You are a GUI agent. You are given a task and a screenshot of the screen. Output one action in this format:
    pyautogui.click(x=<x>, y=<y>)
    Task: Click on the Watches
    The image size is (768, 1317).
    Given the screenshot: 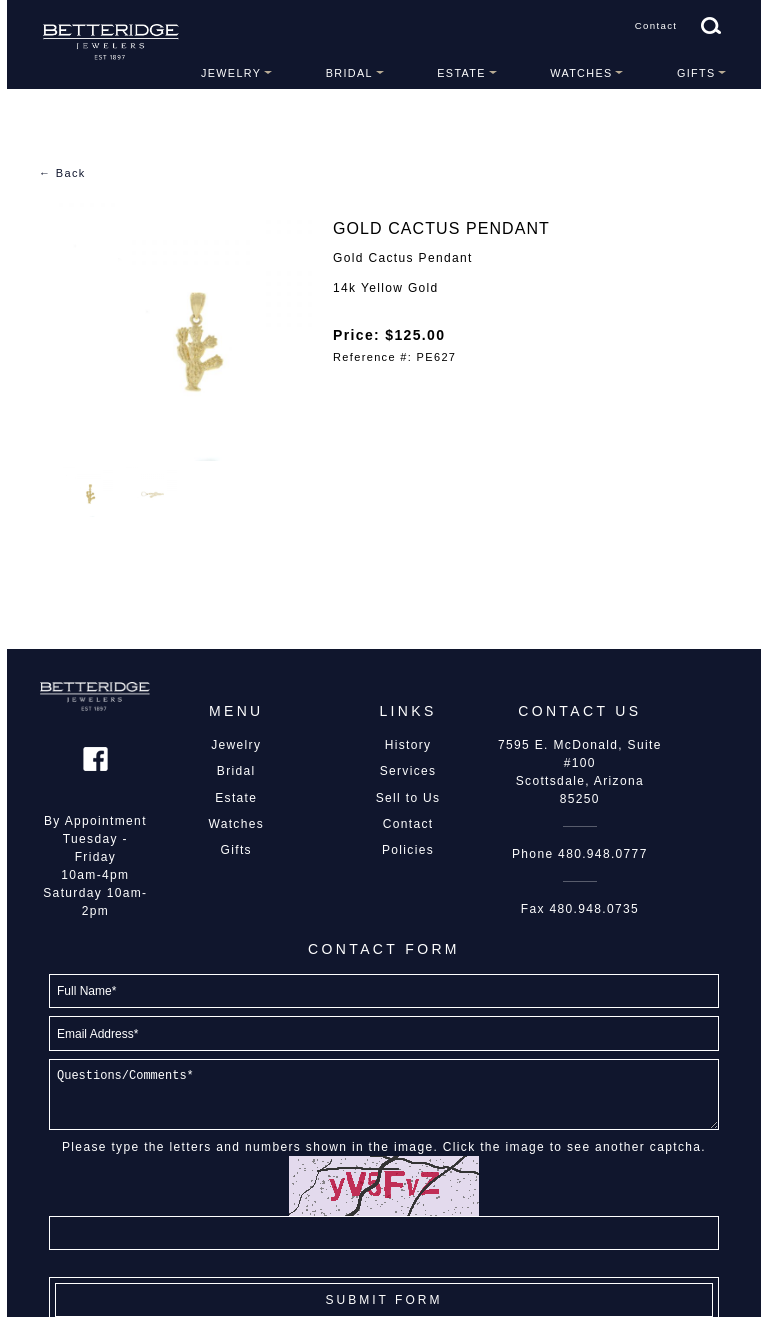 What is the action you would take?
    pyautogui.click(x=581, y=73)
    